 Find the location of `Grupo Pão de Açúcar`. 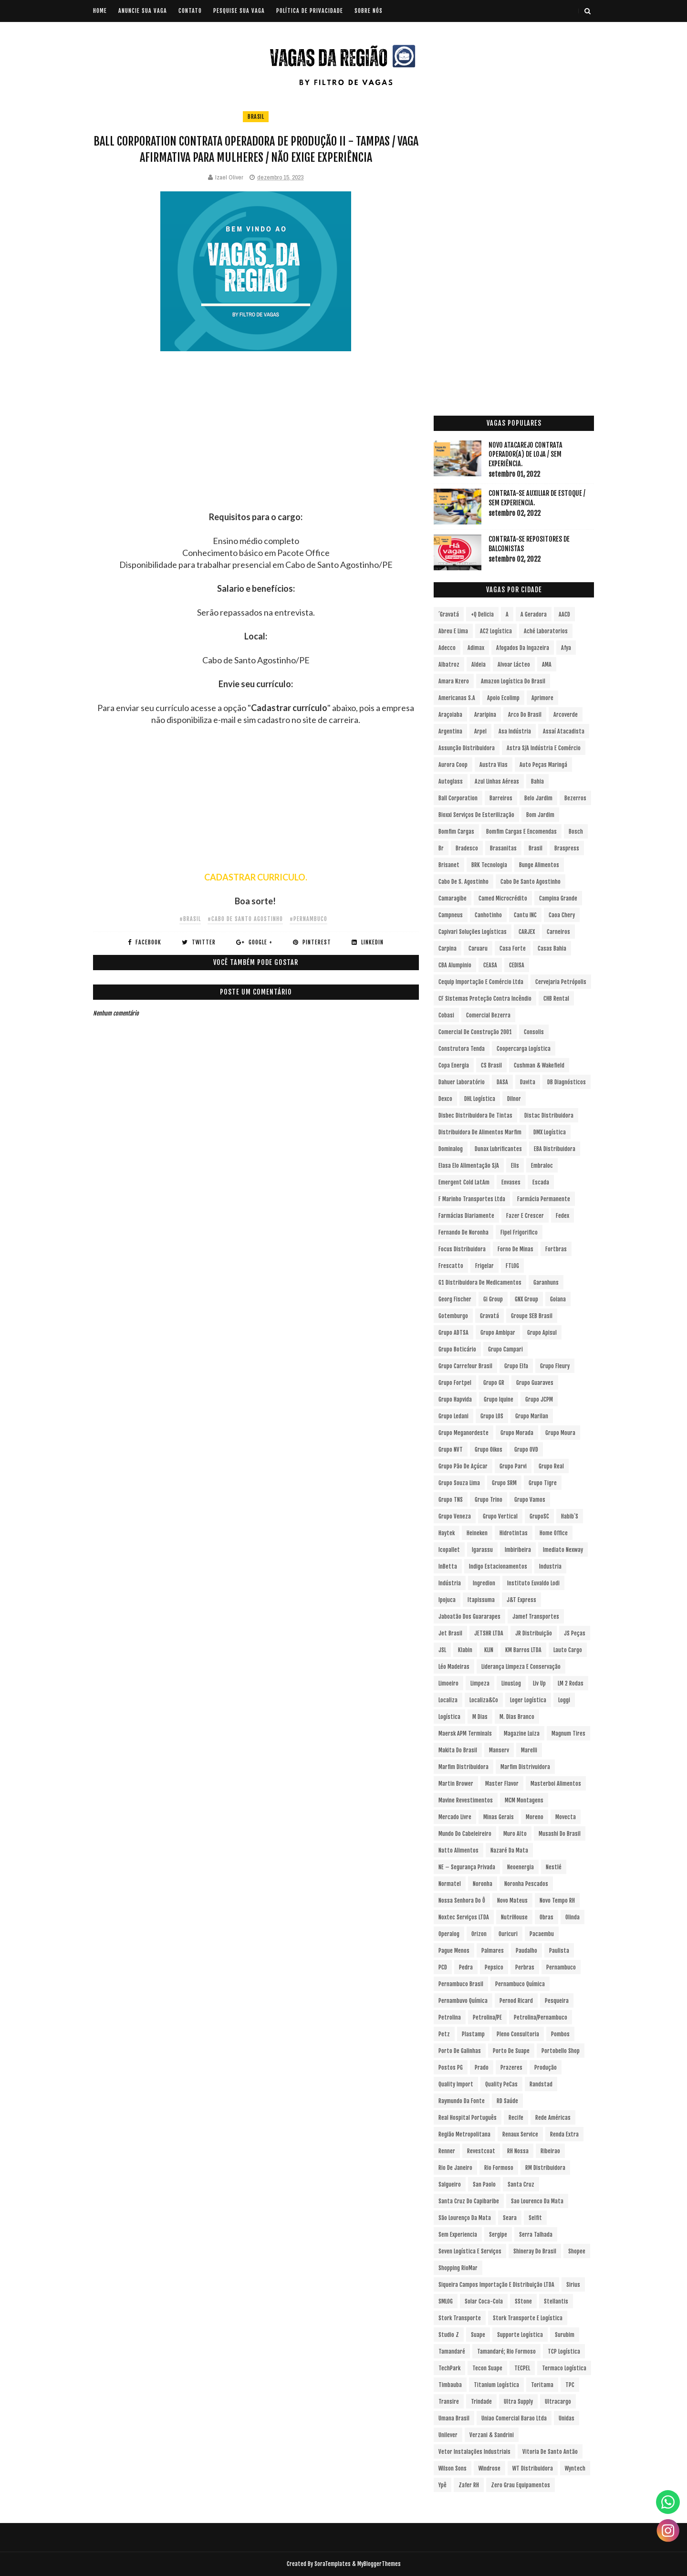

Grupo Pão de Açúcar is located at coordinates (463, 1466).